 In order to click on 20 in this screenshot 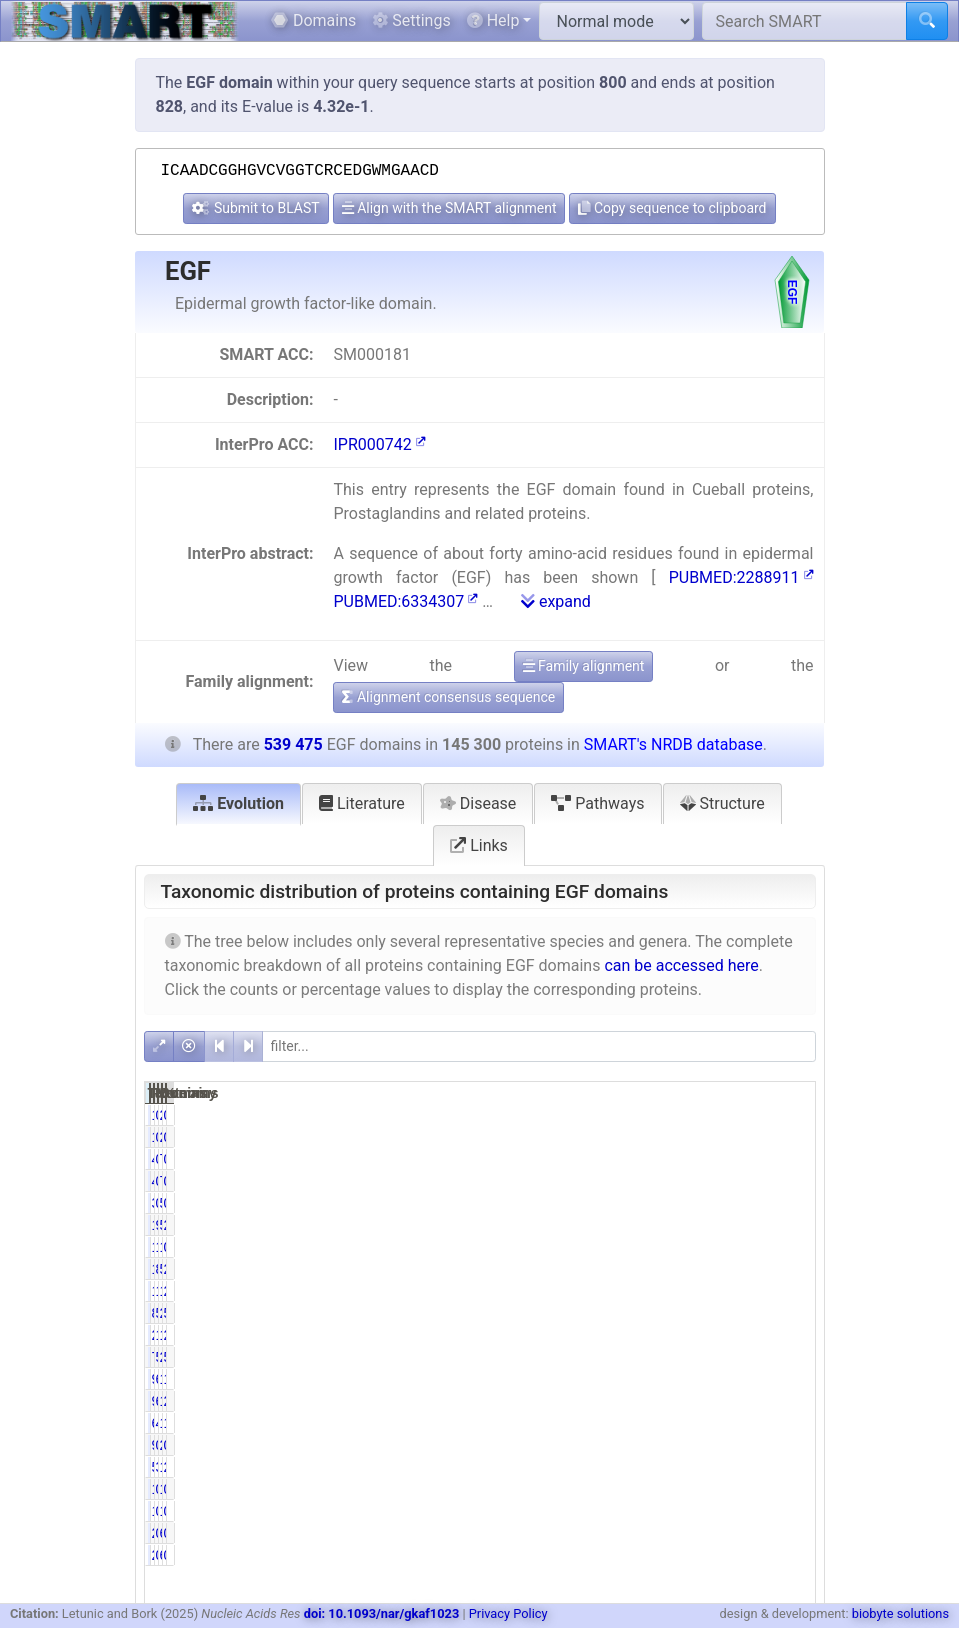, I will do `click(748, 1115)`.